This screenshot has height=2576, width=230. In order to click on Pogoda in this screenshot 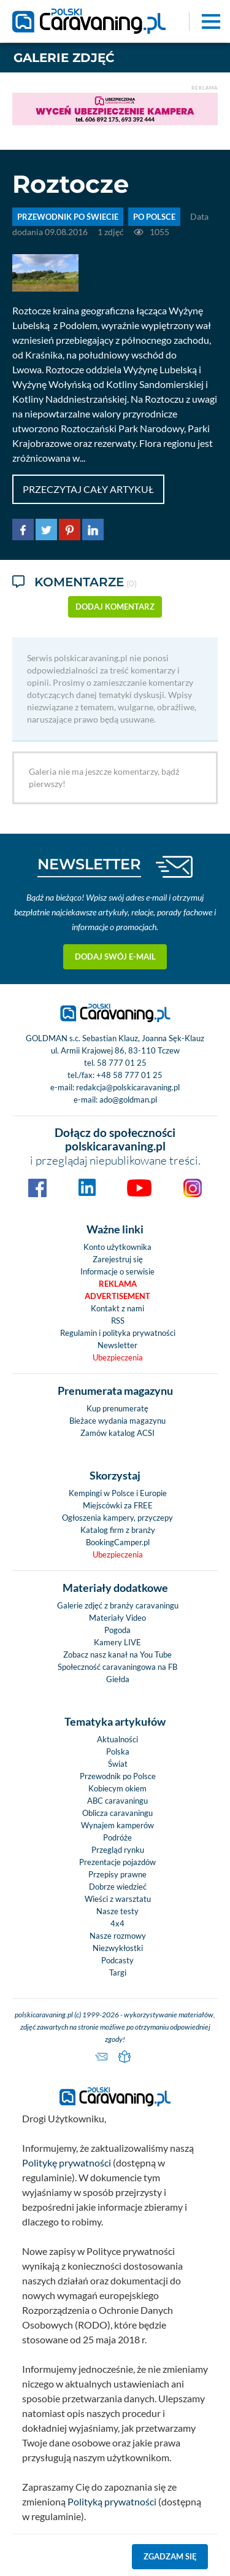, I will do `click(117, 1630)`.